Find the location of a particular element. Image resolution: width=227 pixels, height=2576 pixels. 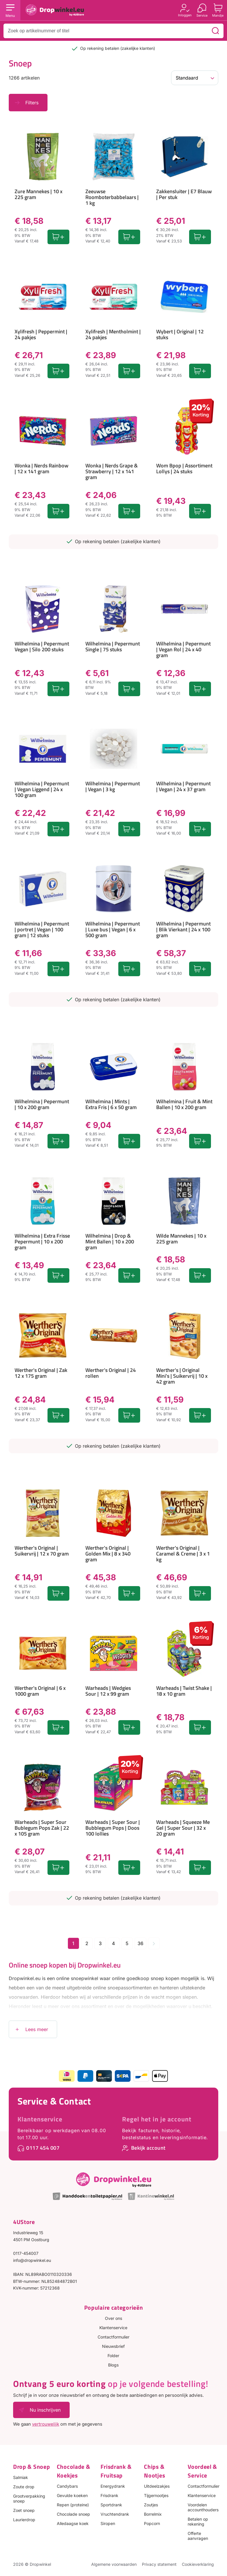

Sportdrank is located at coordinates (111, 2504).